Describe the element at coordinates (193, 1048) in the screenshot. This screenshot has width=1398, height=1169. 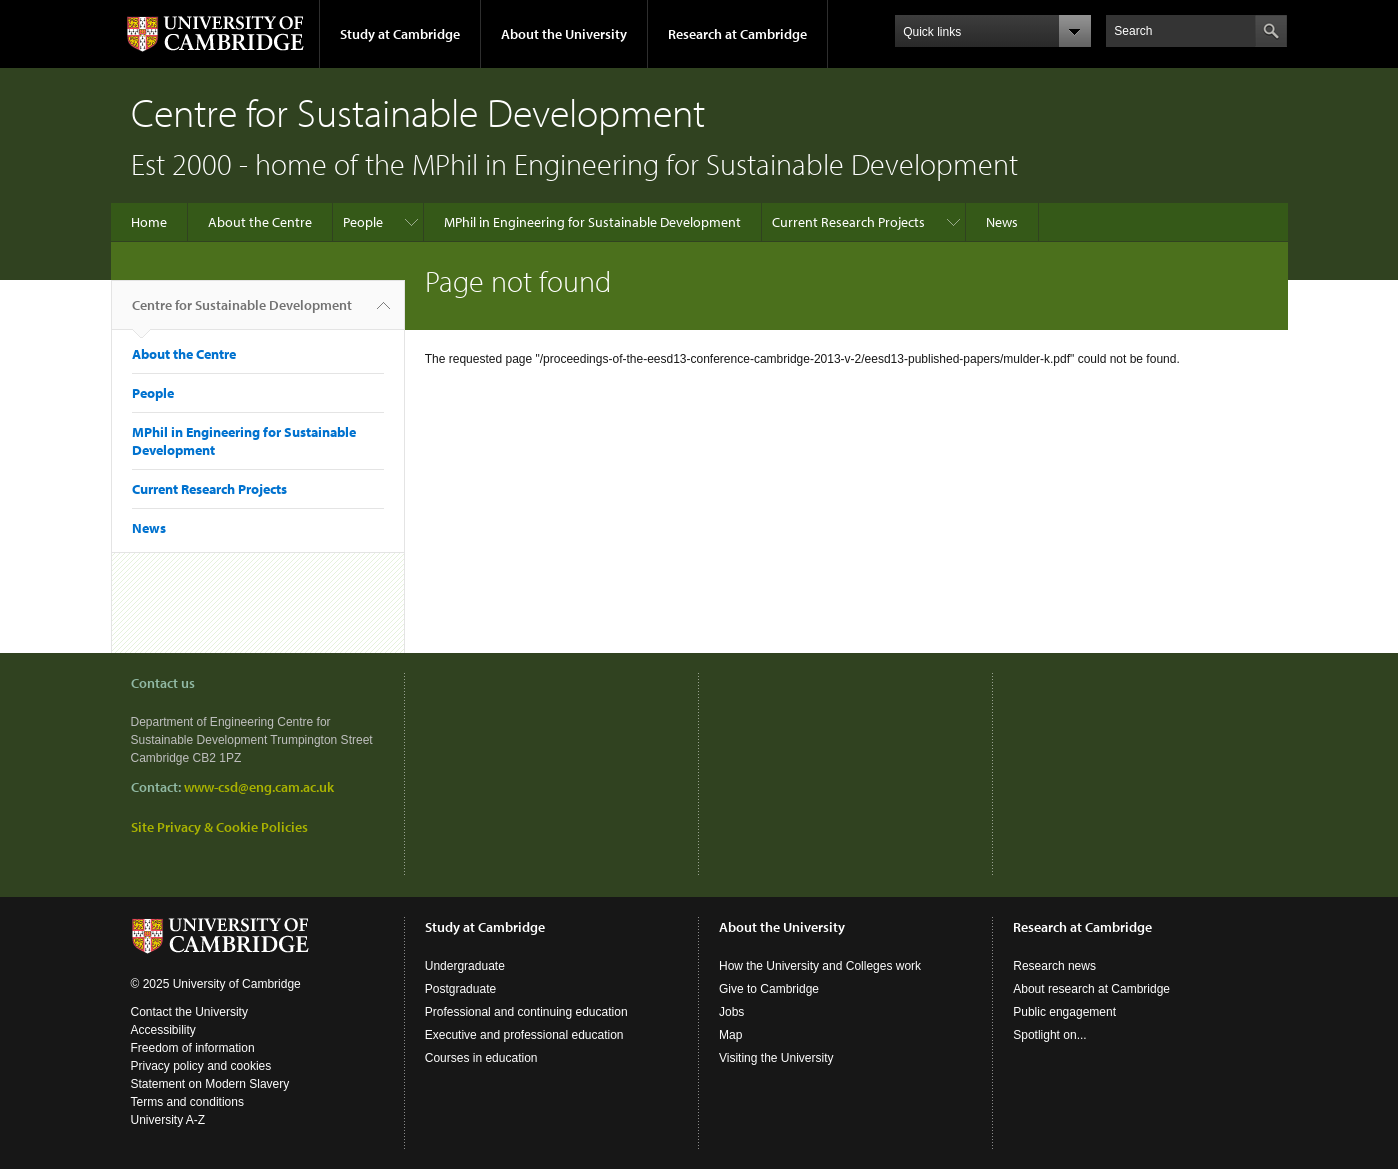
I see `Freedom of information` at that location.